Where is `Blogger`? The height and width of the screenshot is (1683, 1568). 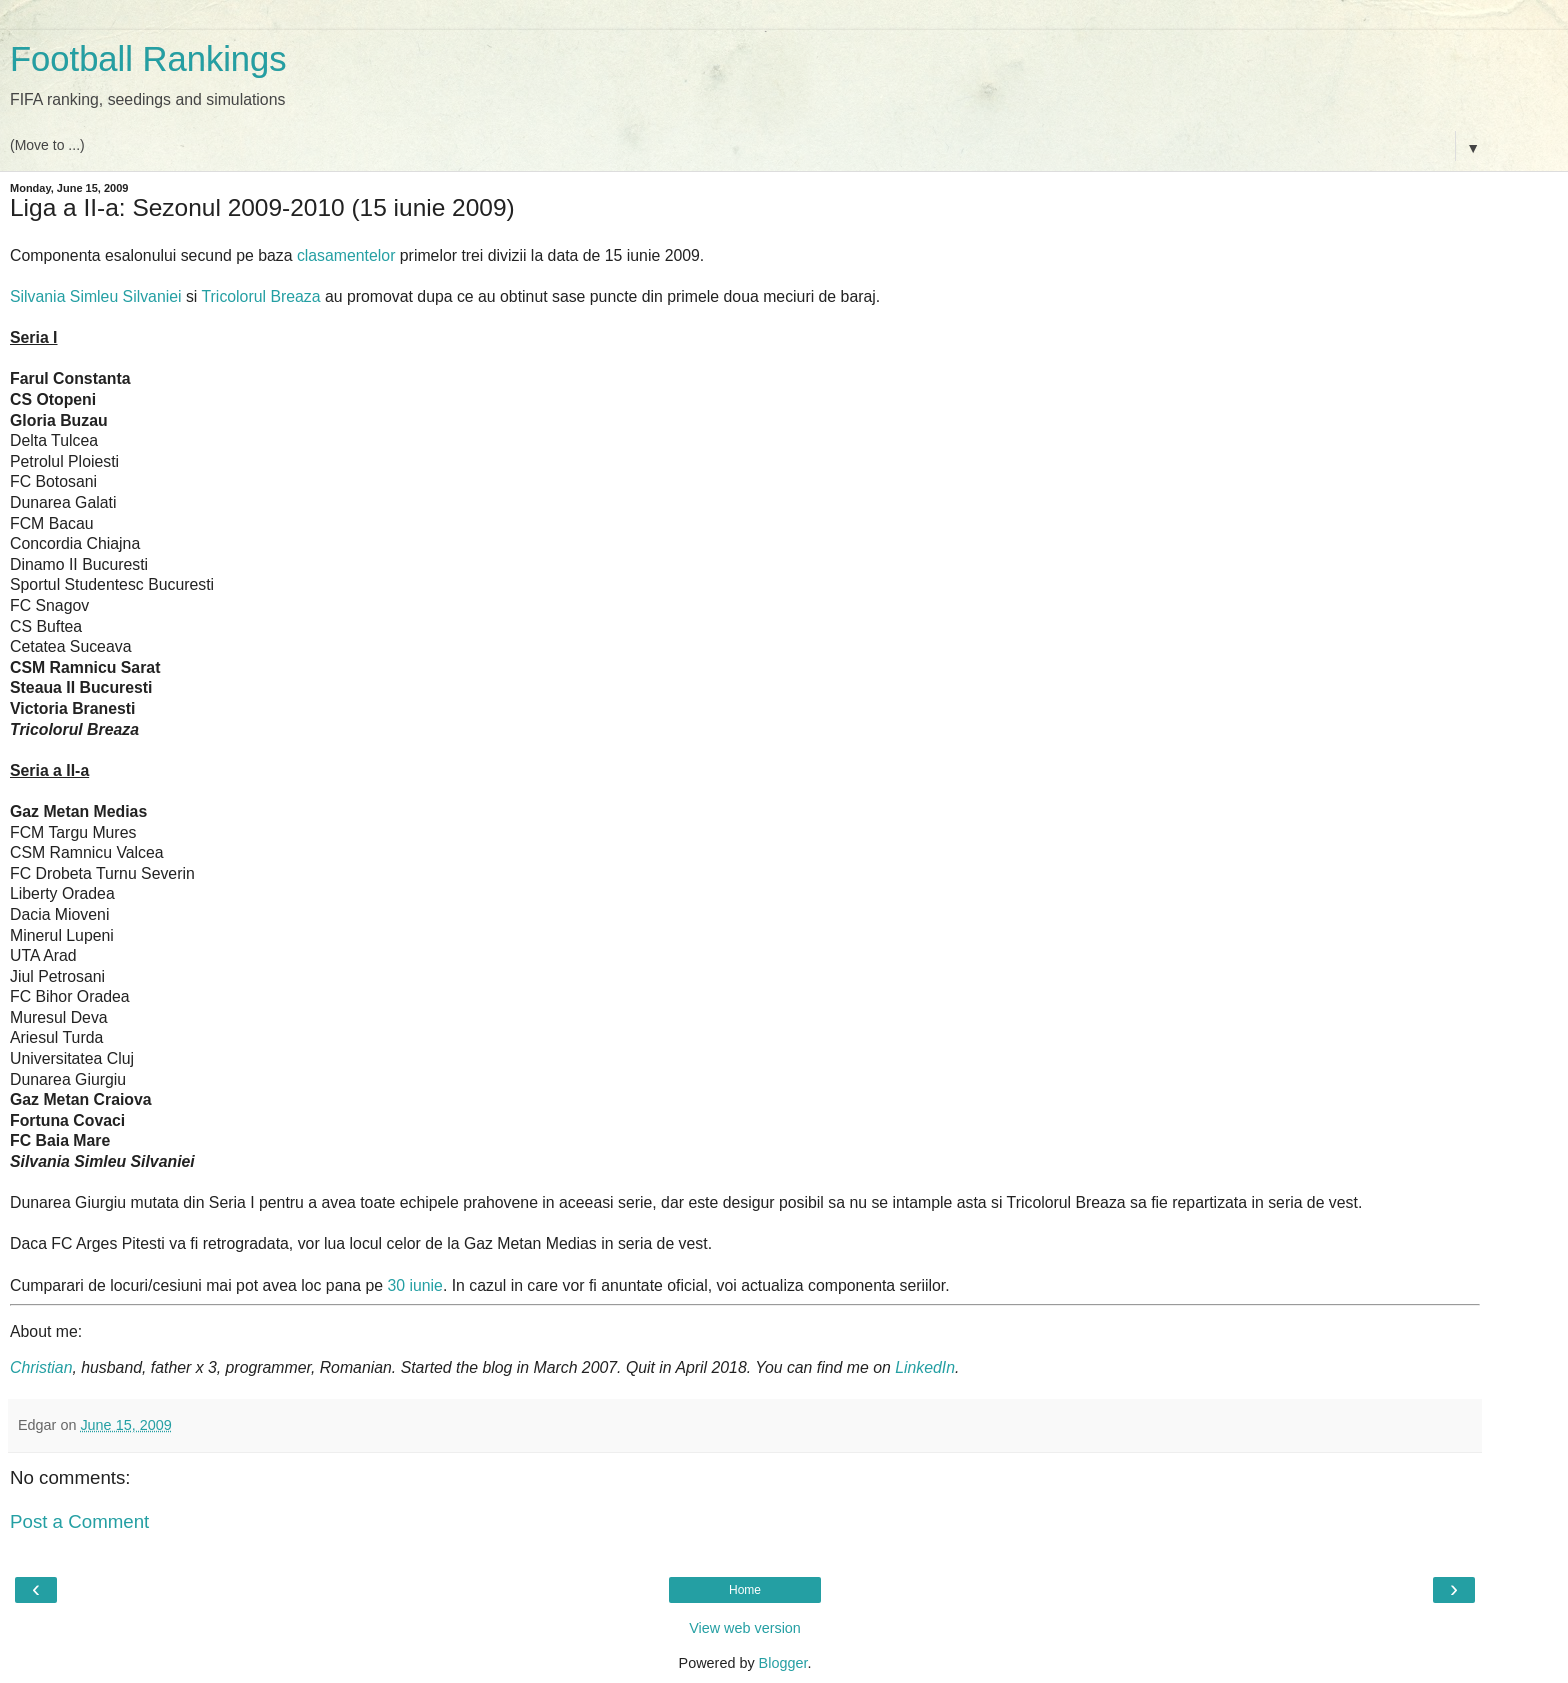
Blogger is located at coordinates (783, 1663).